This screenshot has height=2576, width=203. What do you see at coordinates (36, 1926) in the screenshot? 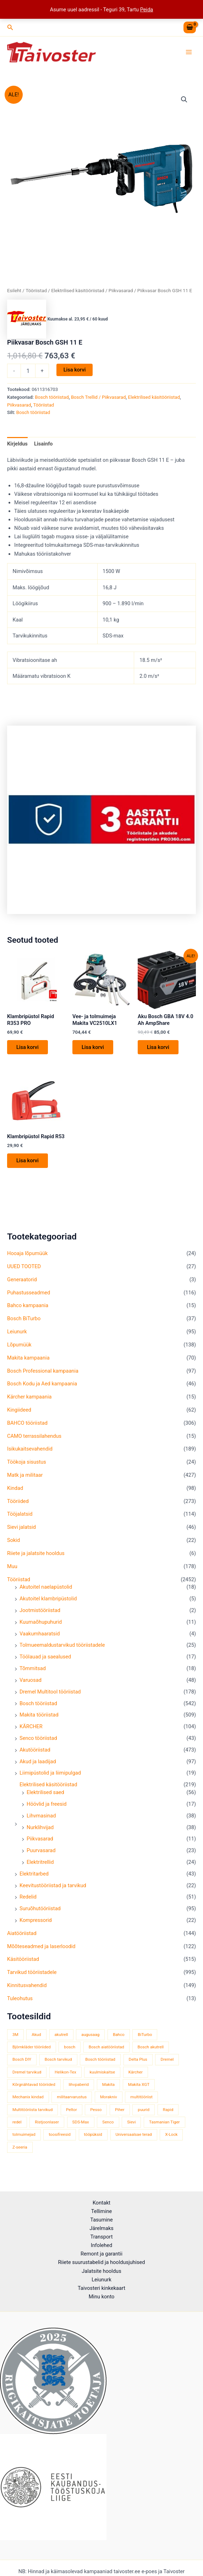
I see `Kompressorid` at bounding box center [36, 1926].